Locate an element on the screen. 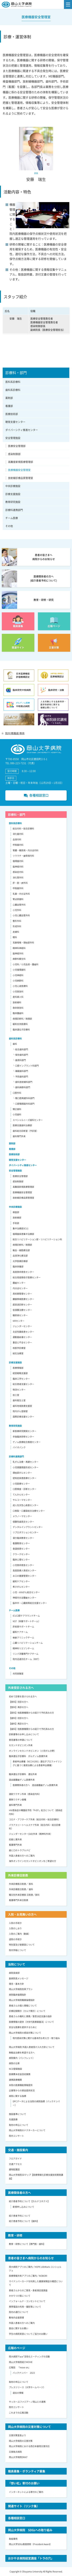 Image resolution: width=72 pixels, height=2576 pixels. 小児外科 is located at coordinates (17, 910).